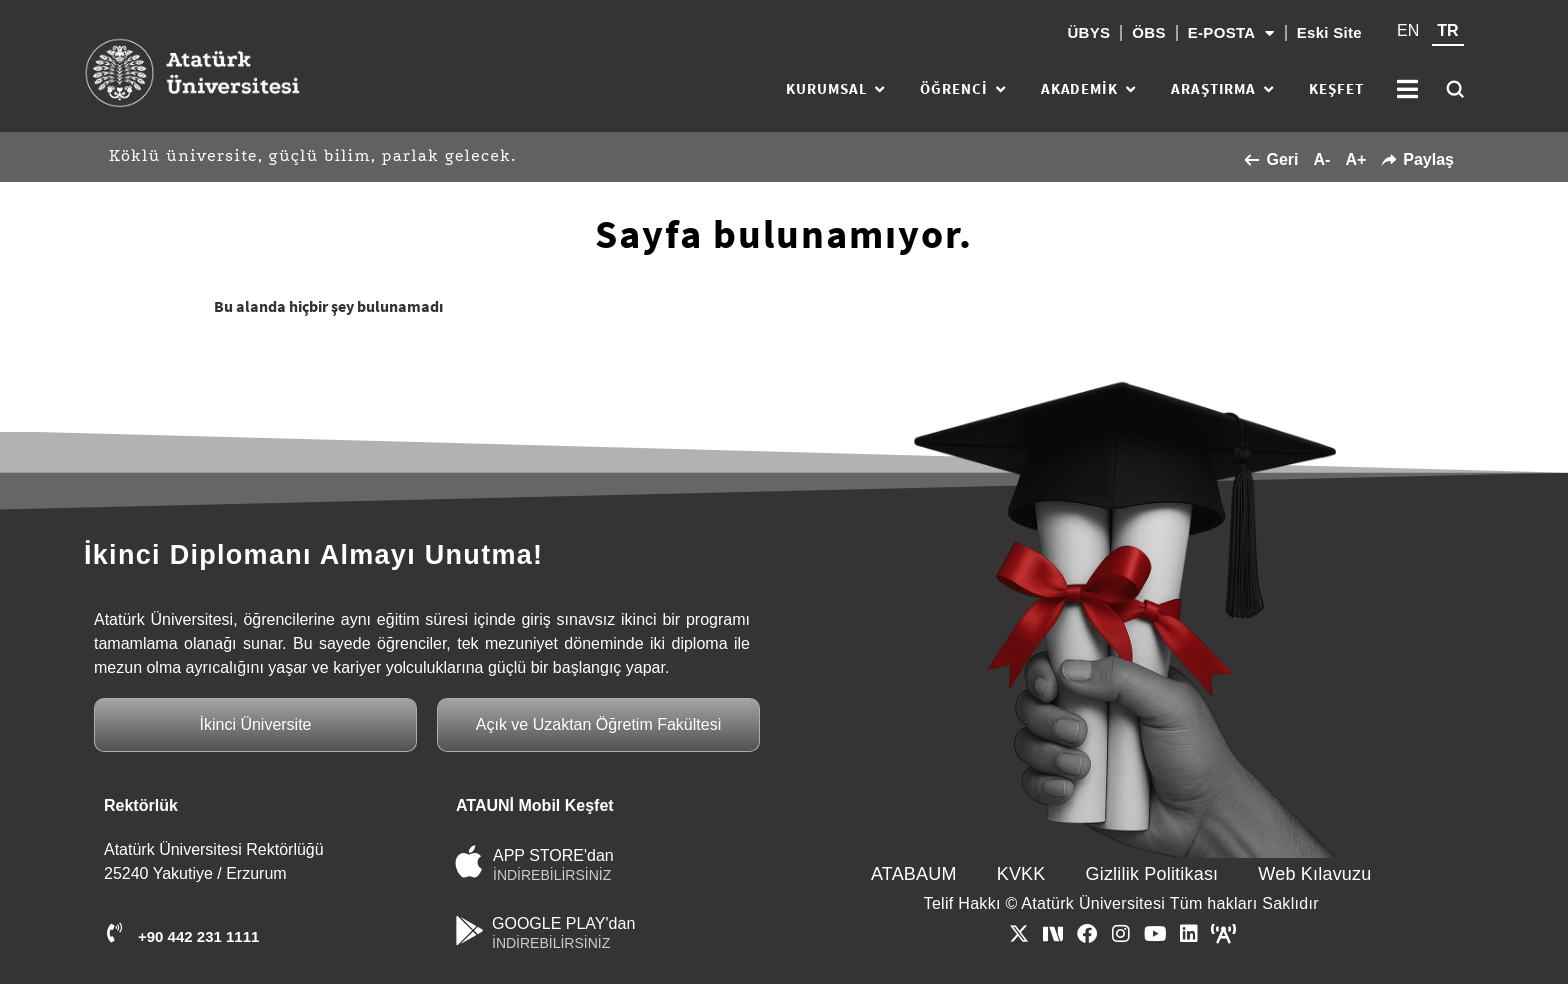 The image size is (1568, 984). I want to click on KVKK, so click(1021, 874).